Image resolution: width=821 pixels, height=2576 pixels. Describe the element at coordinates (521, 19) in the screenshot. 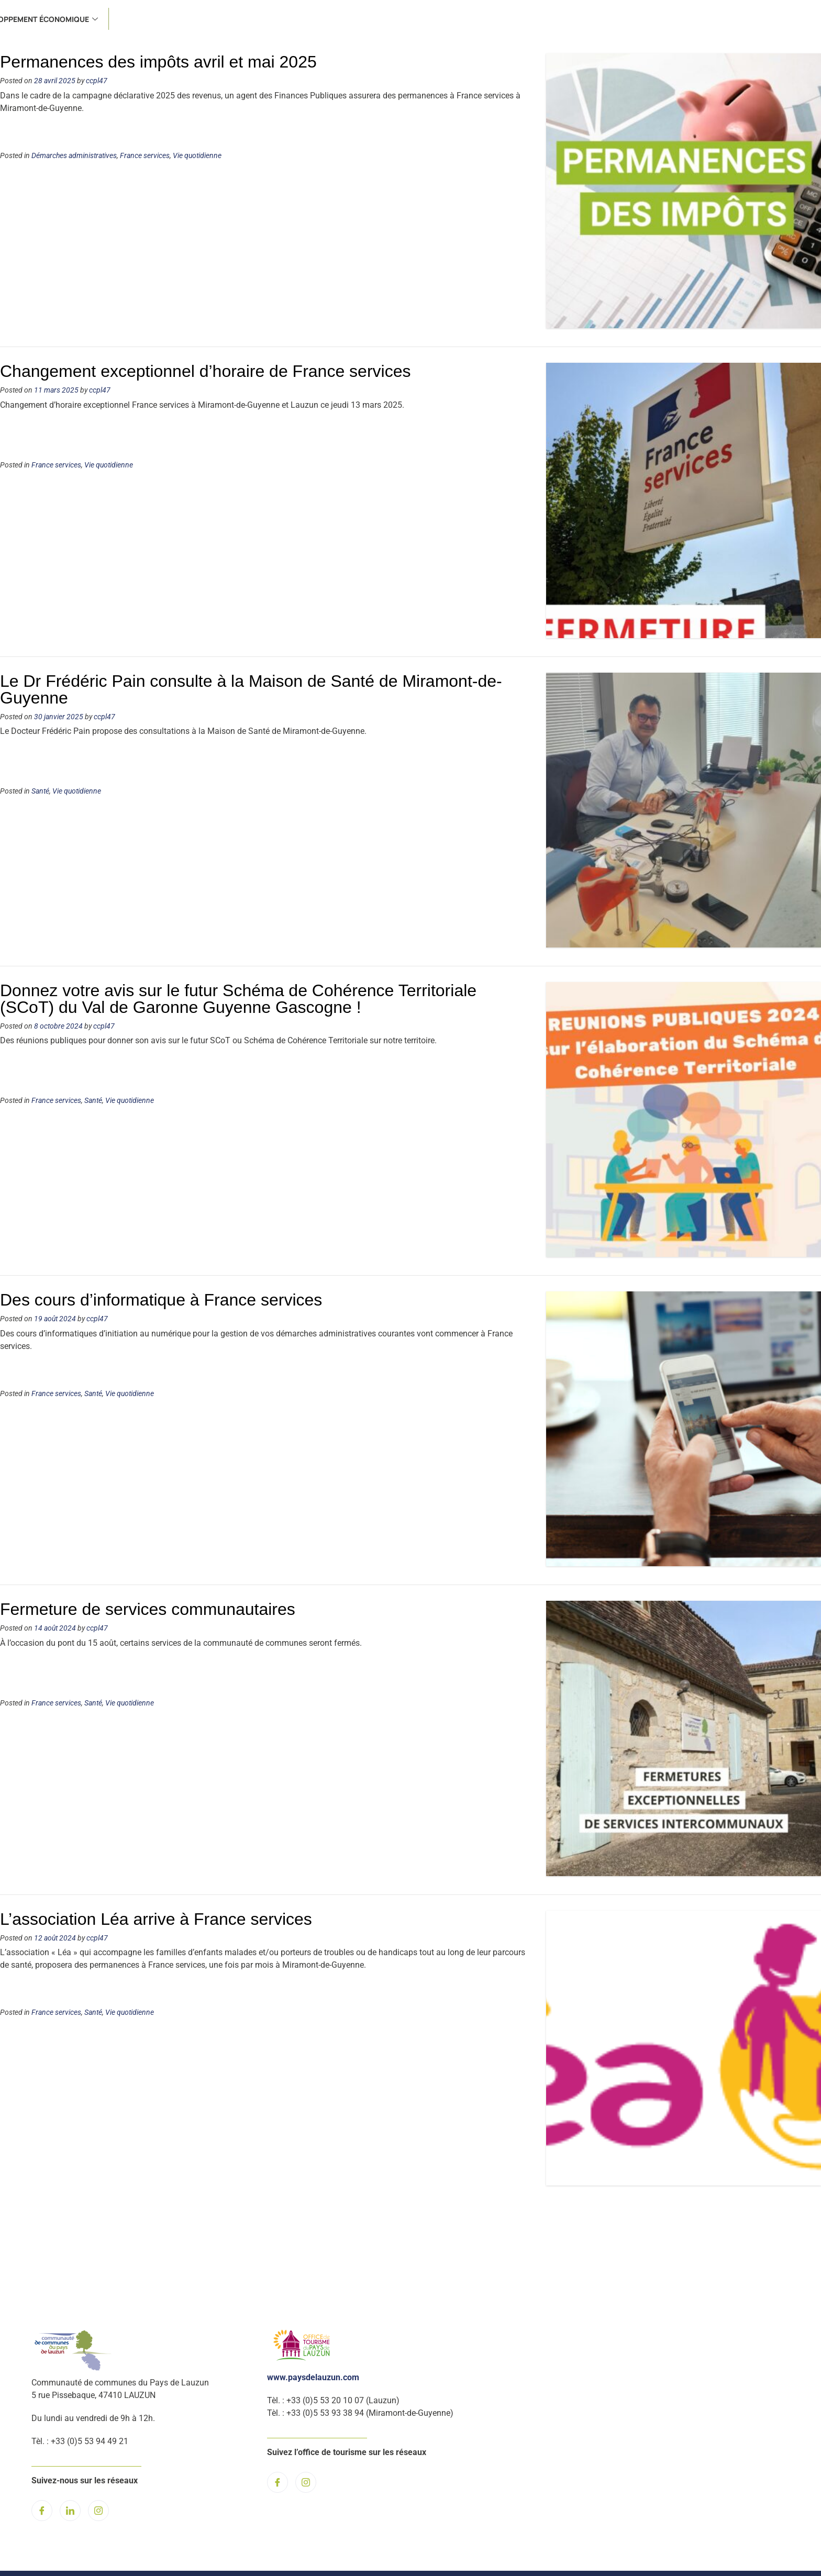

I see `Santé` at that location.